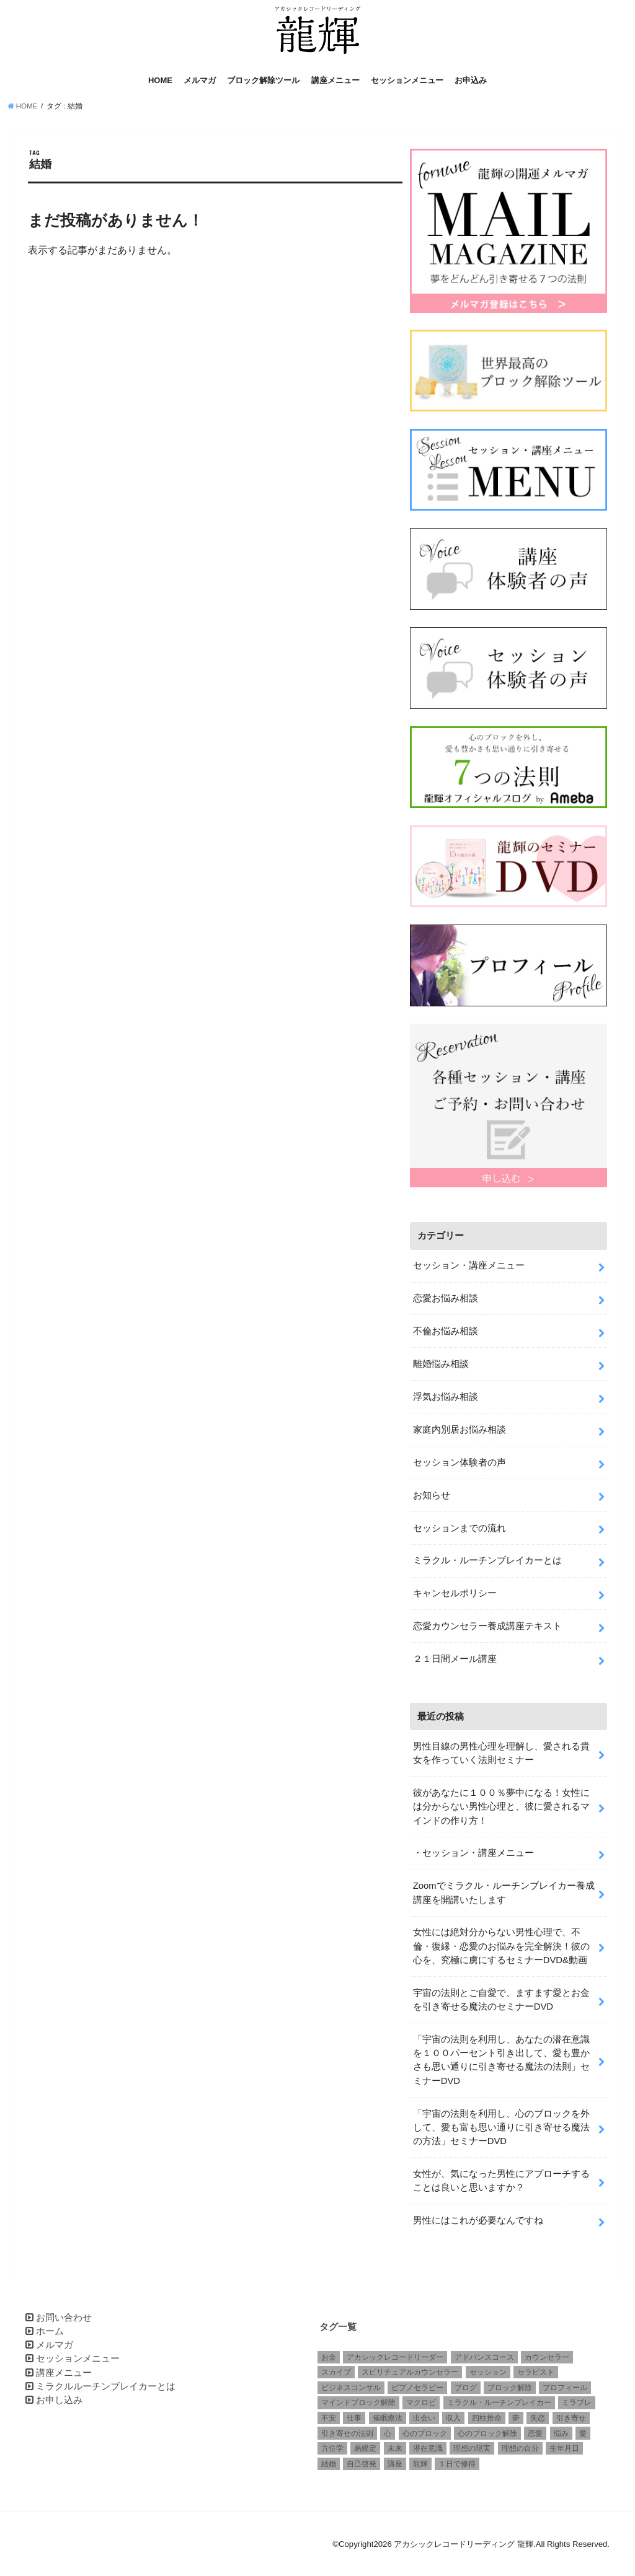 The width and height of the screenshot is (635, 2576). I want to click on 講座 [講座 (4個の項目)], so click(395, 2464).